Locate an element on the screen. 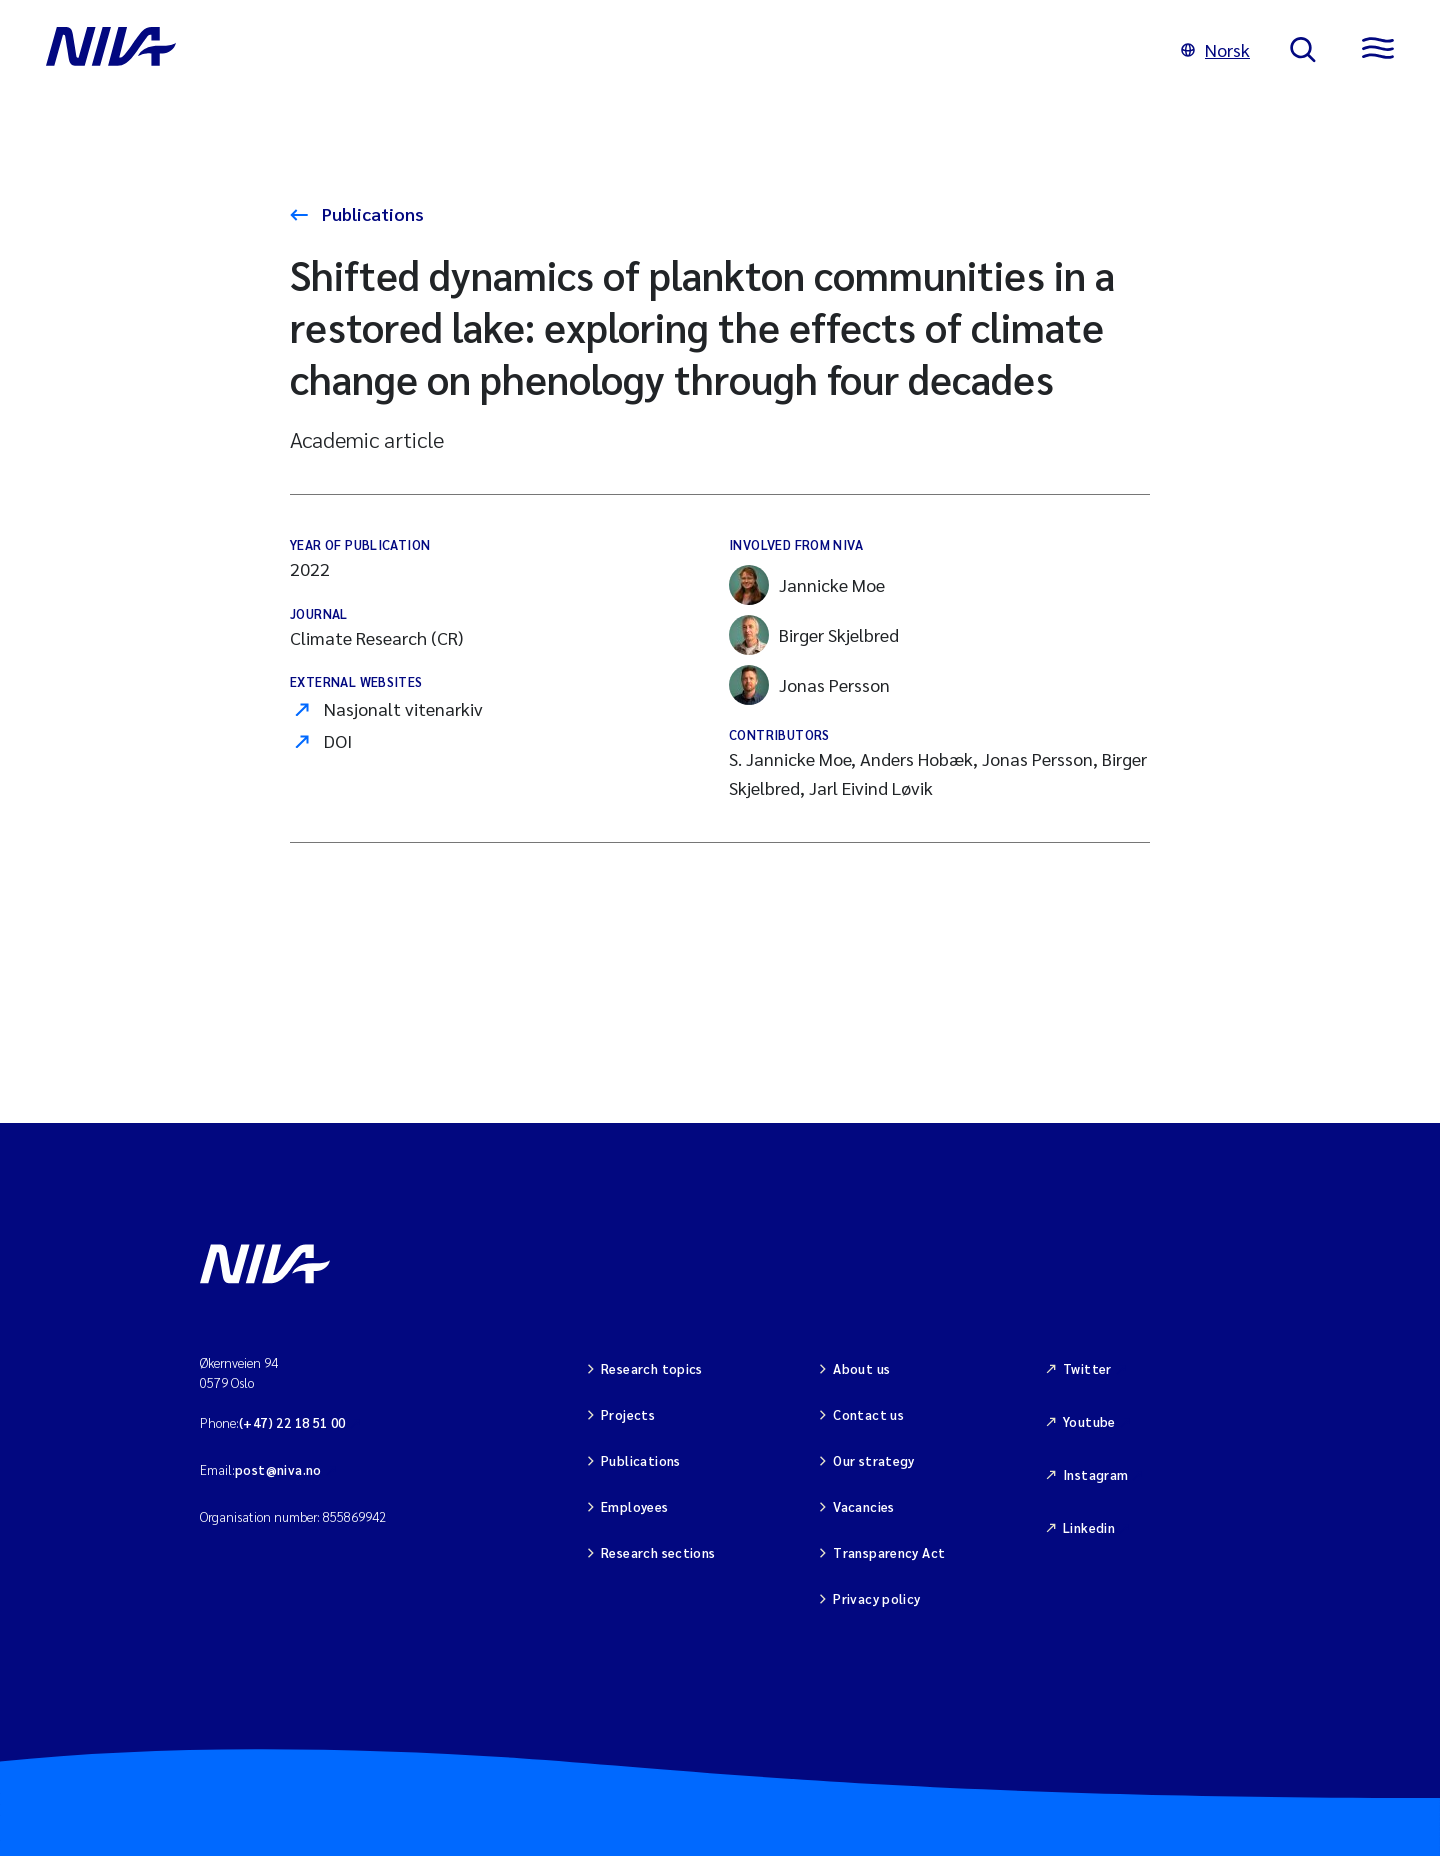 The width and height of the screenshot is (1440, 1856). Youtube is located at coordinates (1089, 1421).